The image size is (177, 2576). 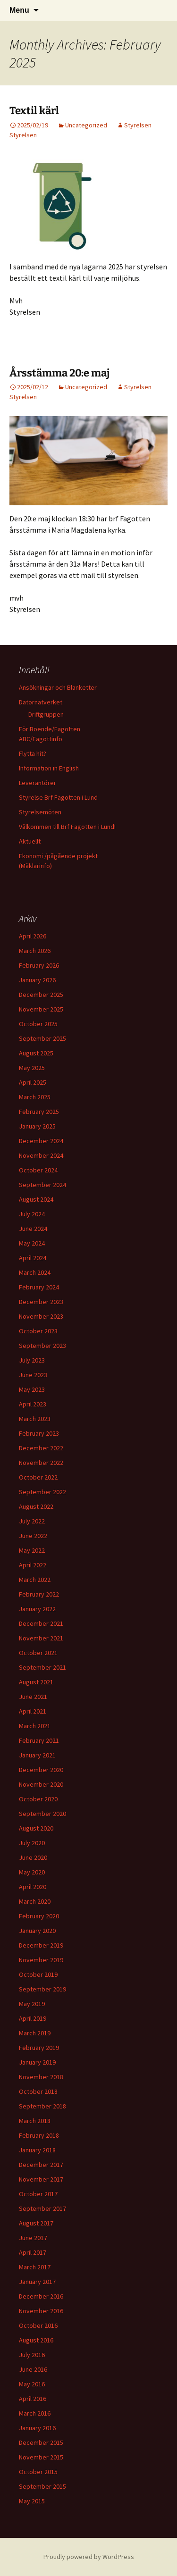 I want to click on Uncategorized, so click(x=86, y=125).